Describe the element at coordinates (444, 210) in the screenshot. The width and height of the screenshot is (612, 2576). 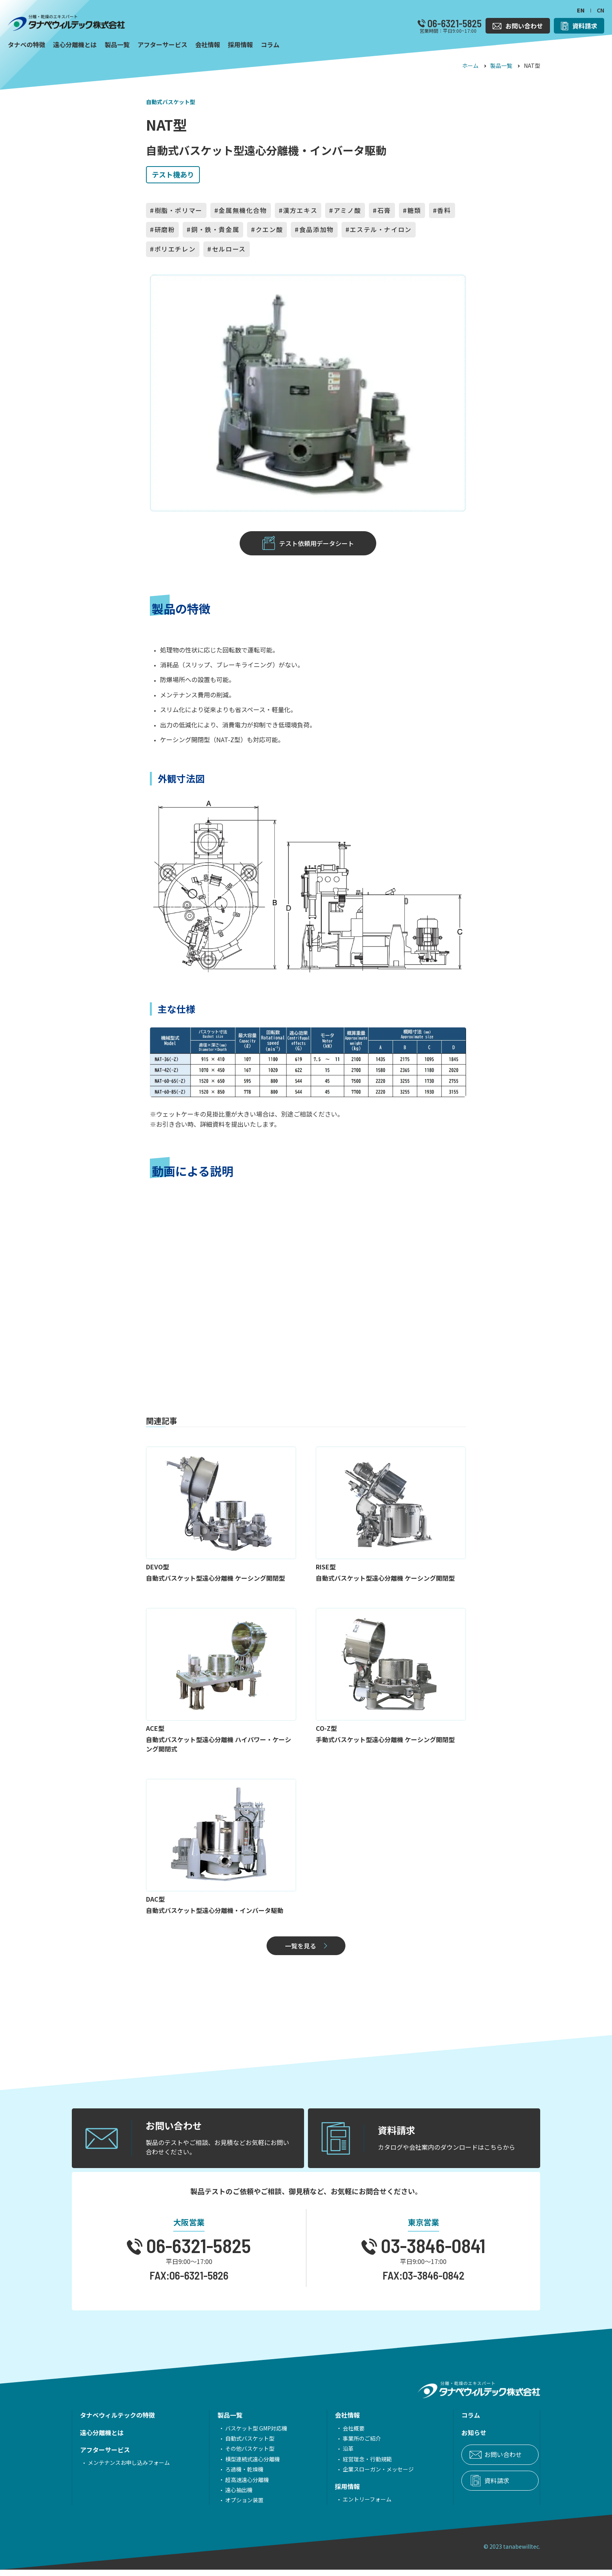
I see `香料` at that location.